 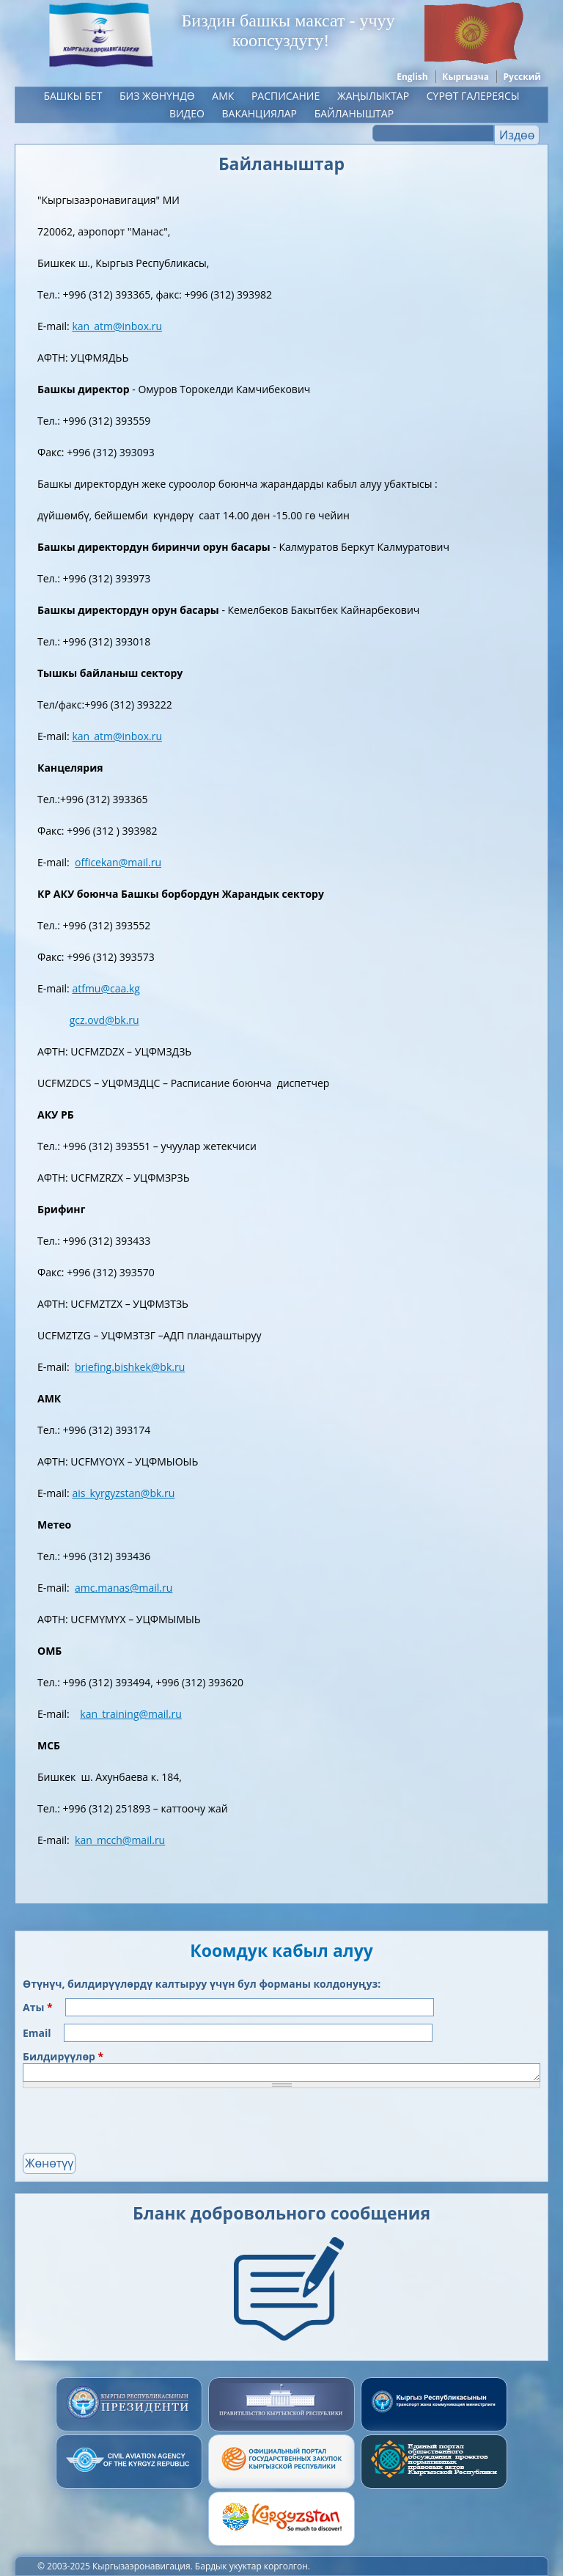 What do you see at coordinates (38, 2007) in the screenshot?
I see `Аты` at bounding box center [38, 2007].